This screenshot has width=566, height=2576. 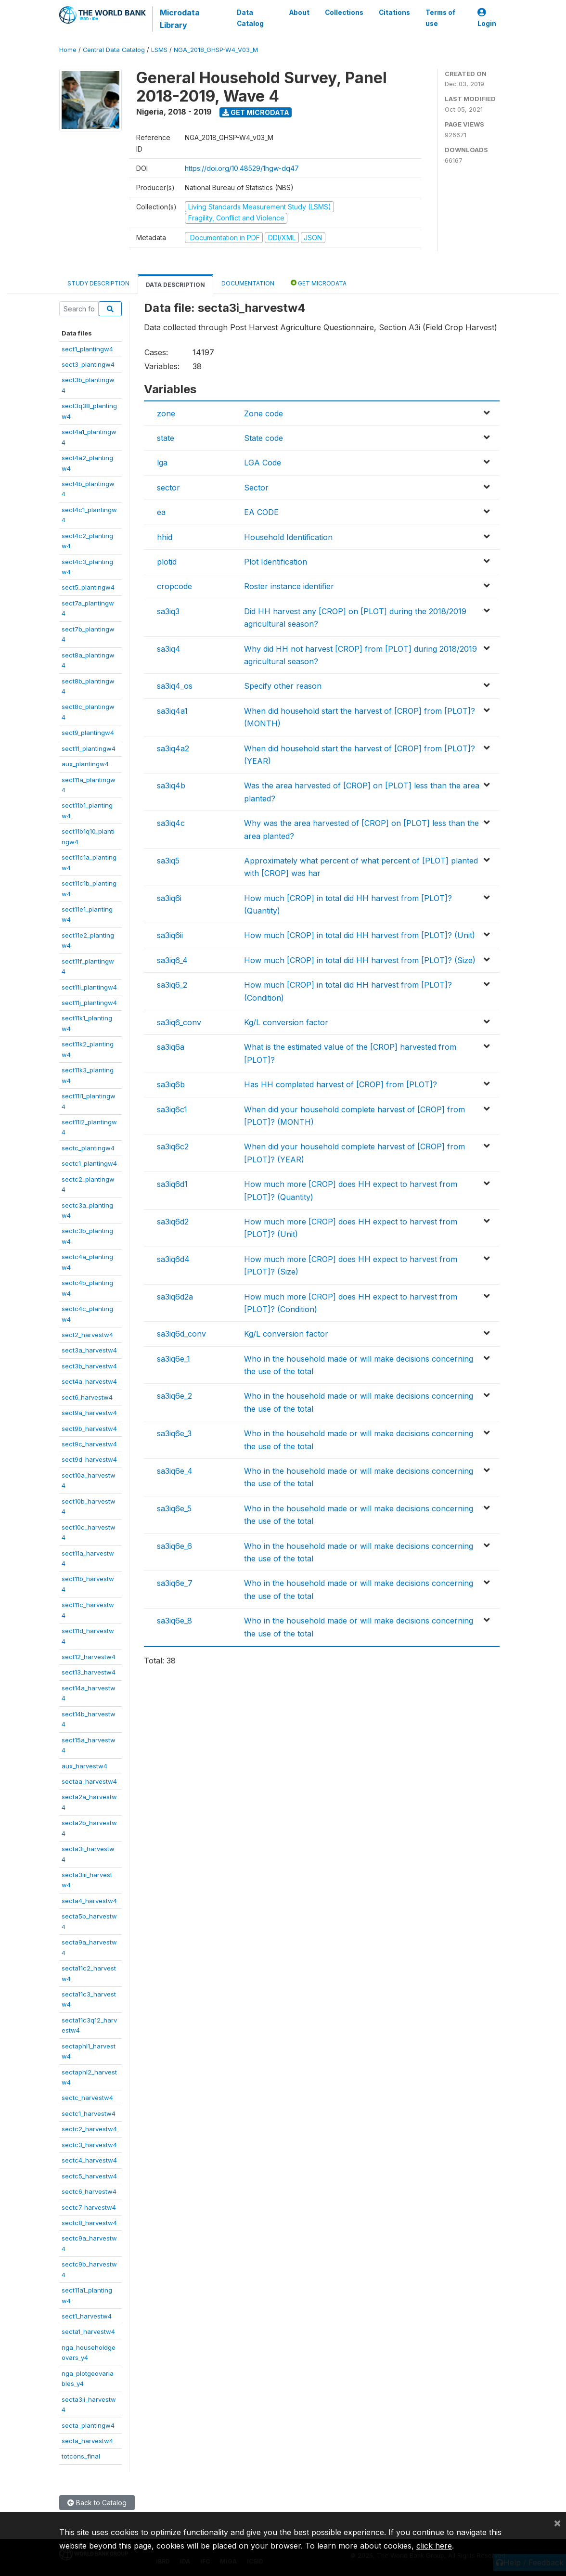 I want to click on sa3iq6e_1, so click(x=173, y=1359).